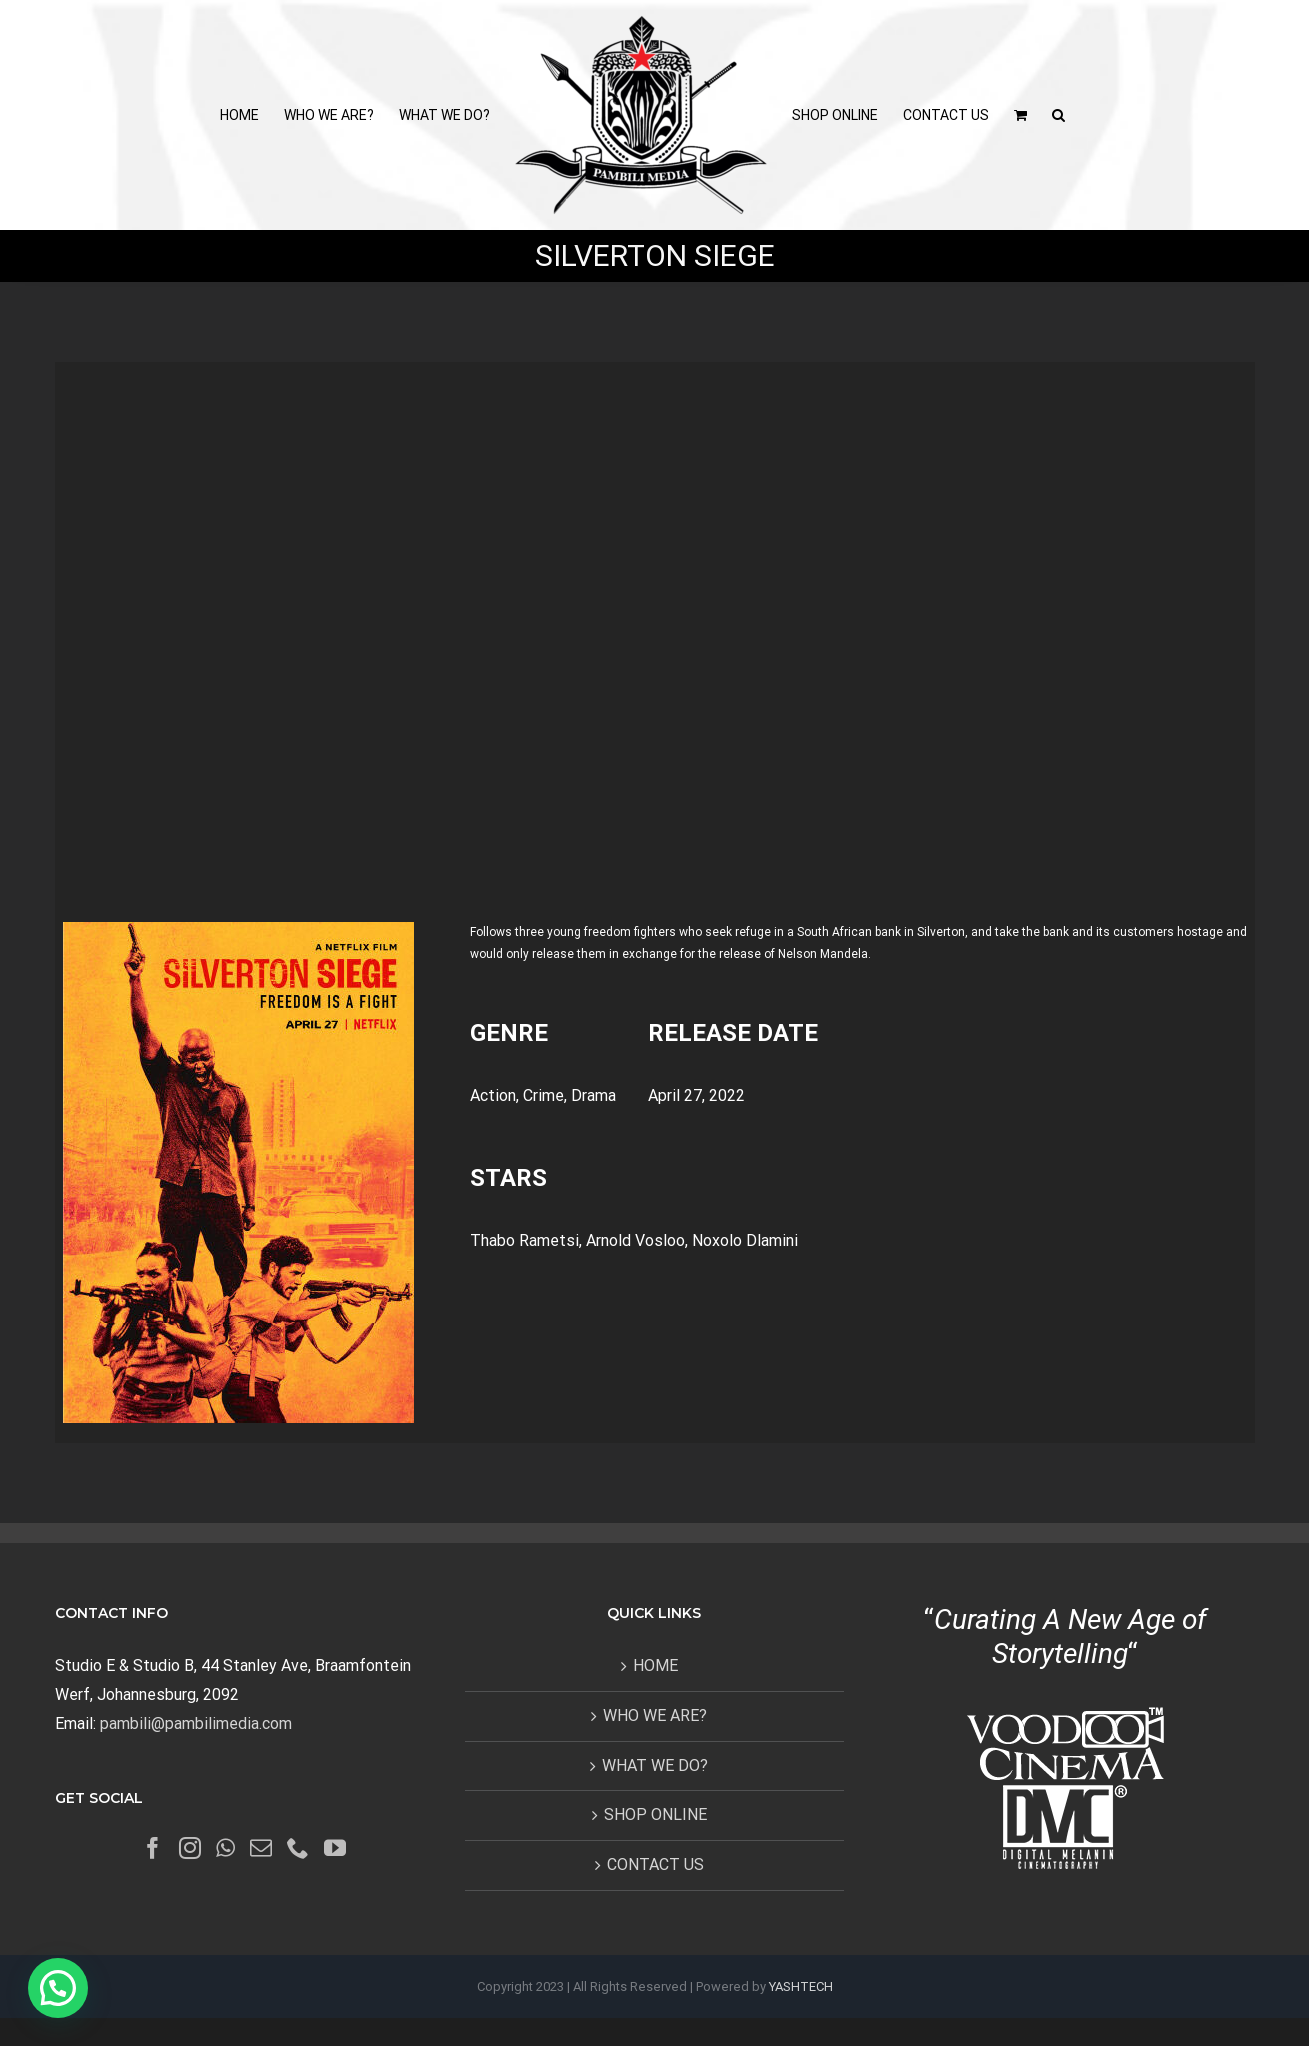 Image resolution: width=1309 pixels, height=2046 pixels. I want to click on WHAT WE DO?, so click(655, 1765).